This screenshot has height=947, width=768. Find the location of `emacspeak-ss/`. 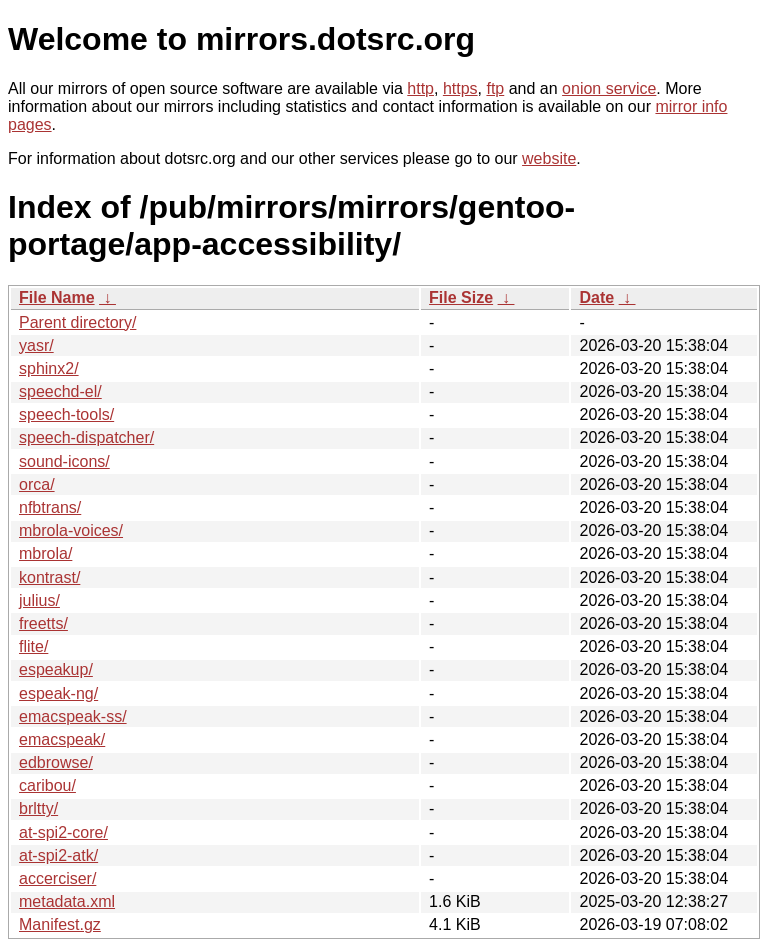

emacspeak-ss/ is located at coordinates (73, 716).